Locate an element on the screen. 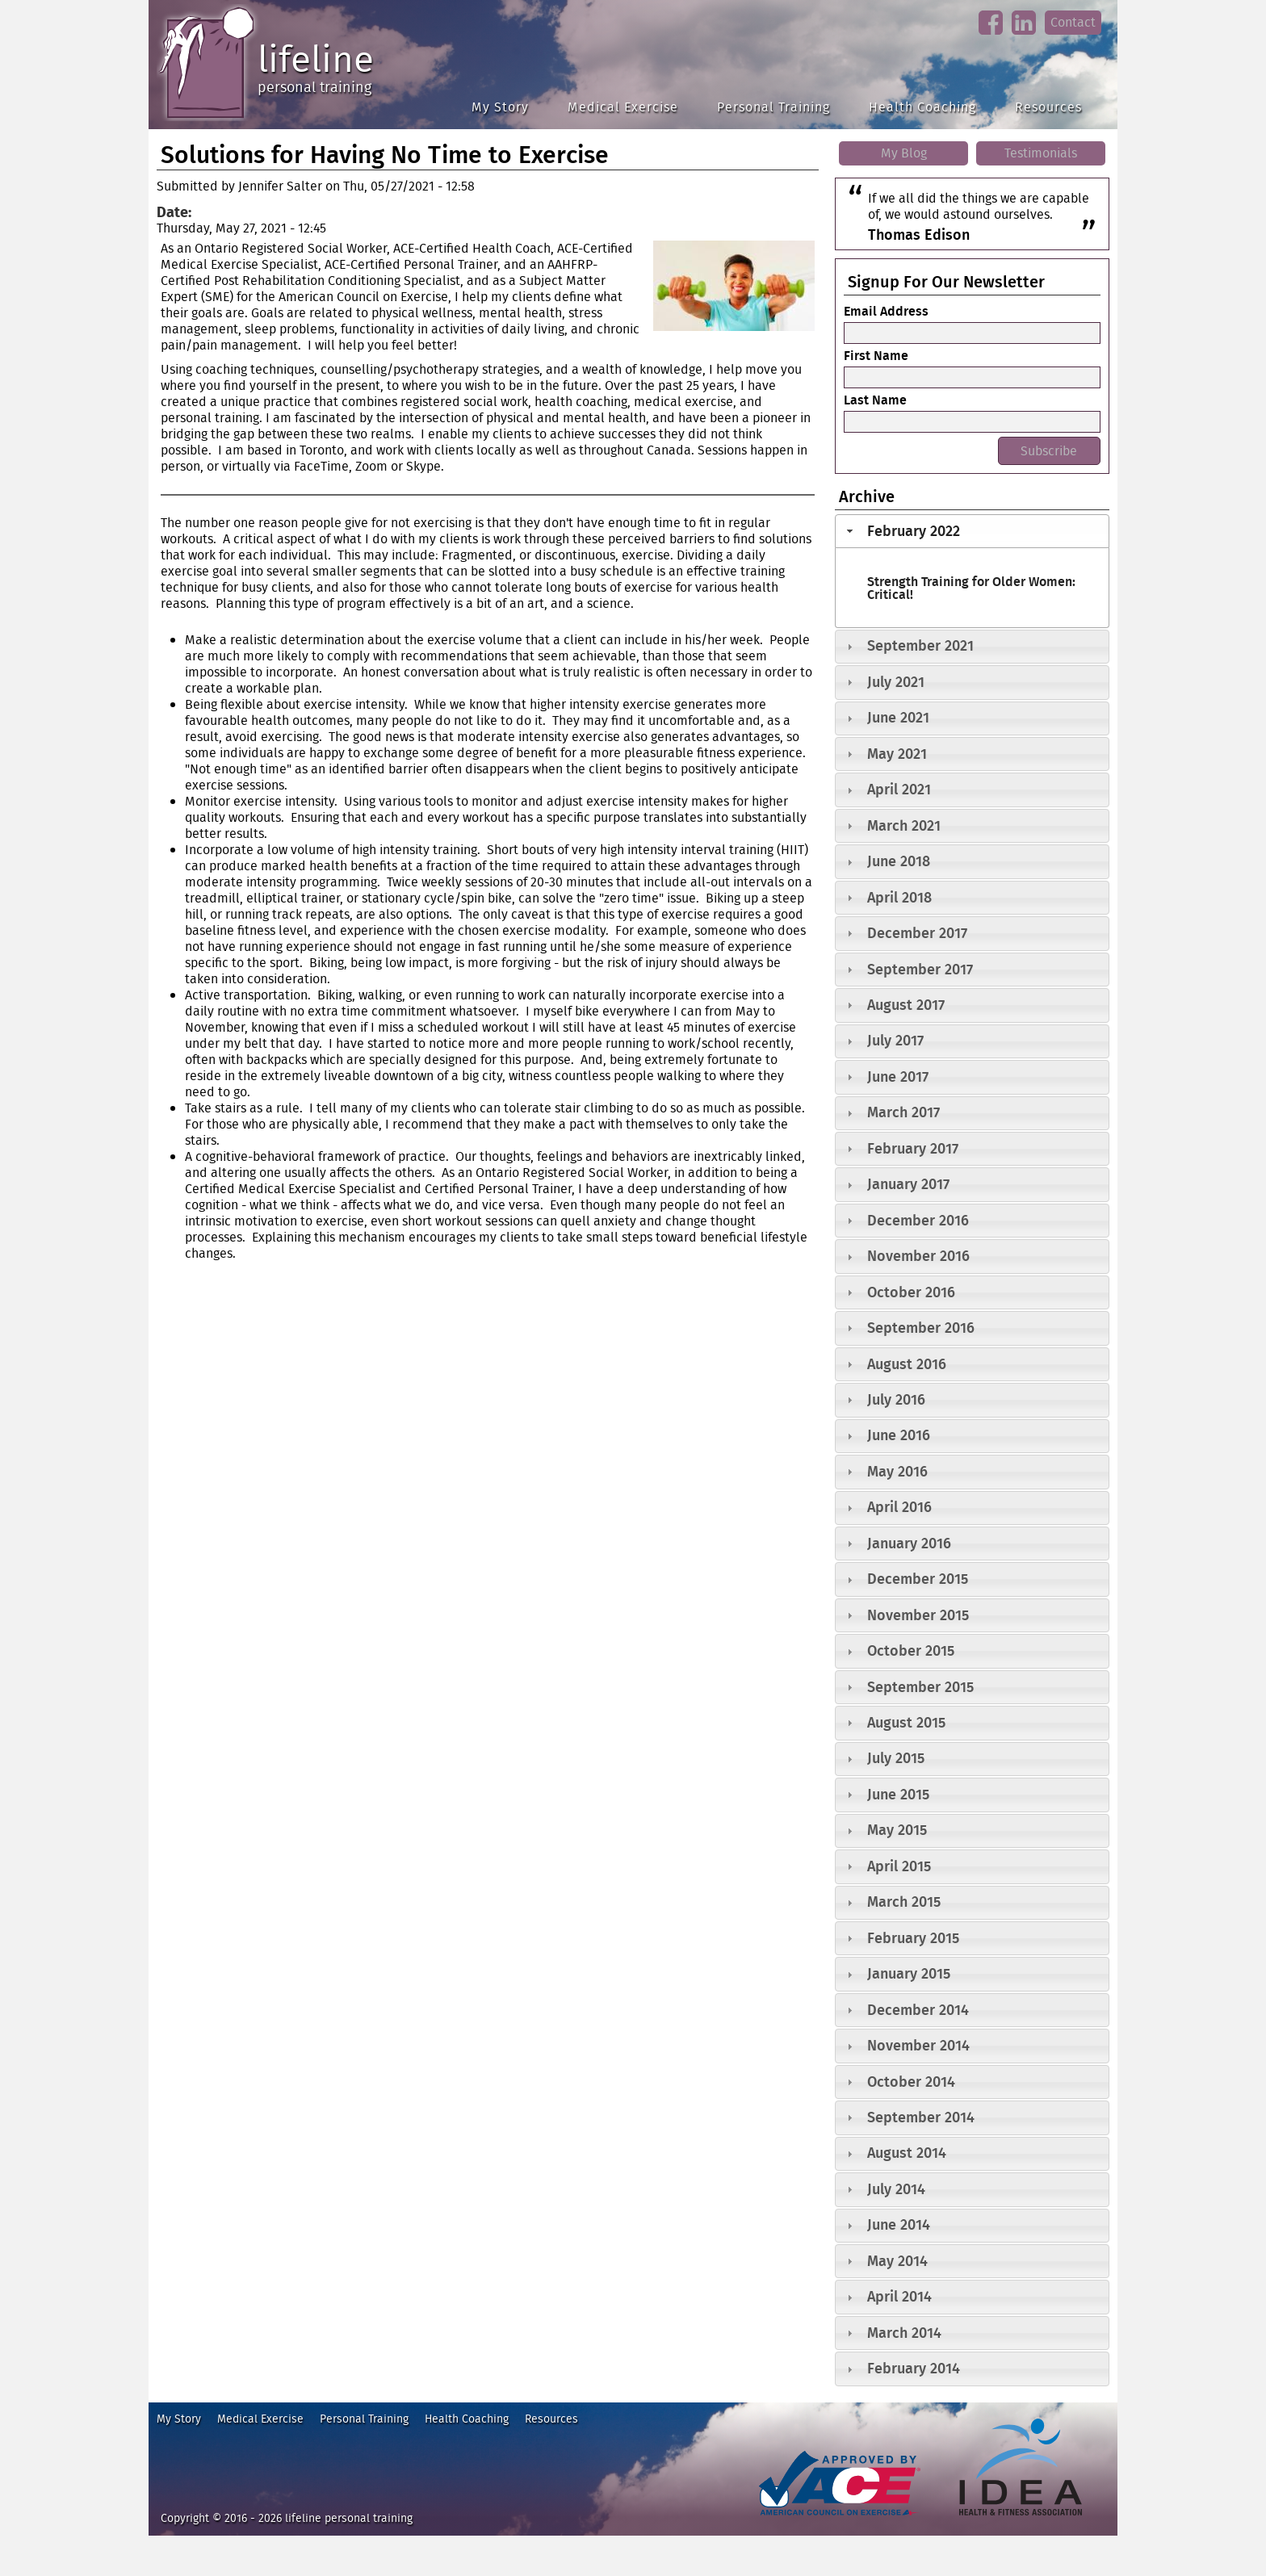 This screenshot has width=1266, height=2576. ace fitness is located at coordinates (782, 2523).